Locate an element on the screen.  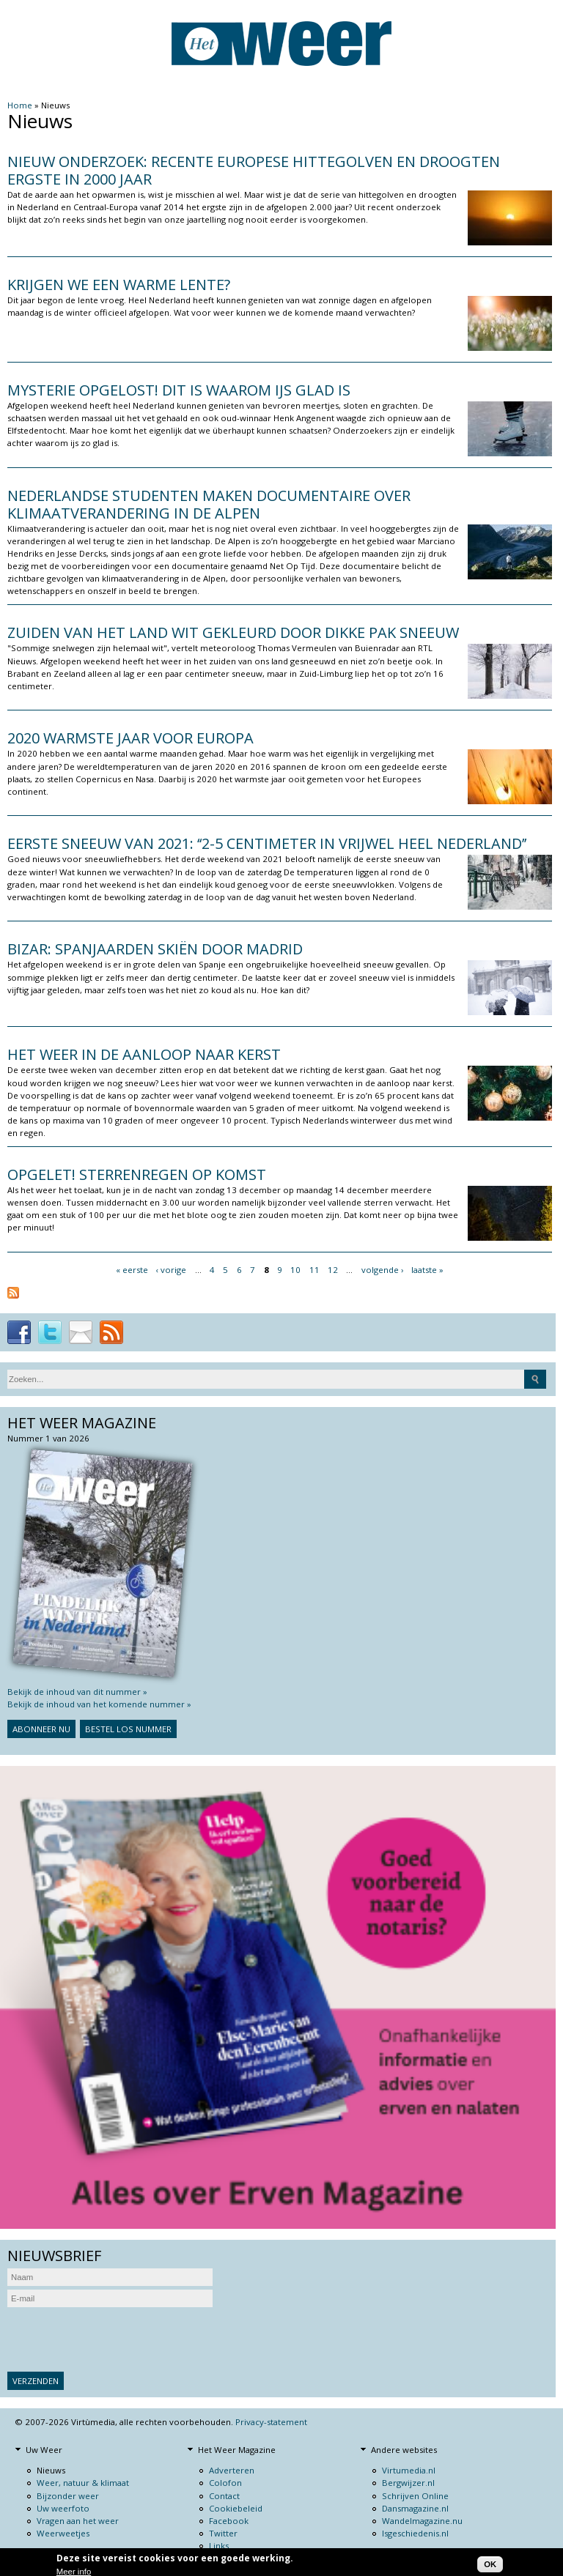
Nieuws is located at coordinates (51, 2470).